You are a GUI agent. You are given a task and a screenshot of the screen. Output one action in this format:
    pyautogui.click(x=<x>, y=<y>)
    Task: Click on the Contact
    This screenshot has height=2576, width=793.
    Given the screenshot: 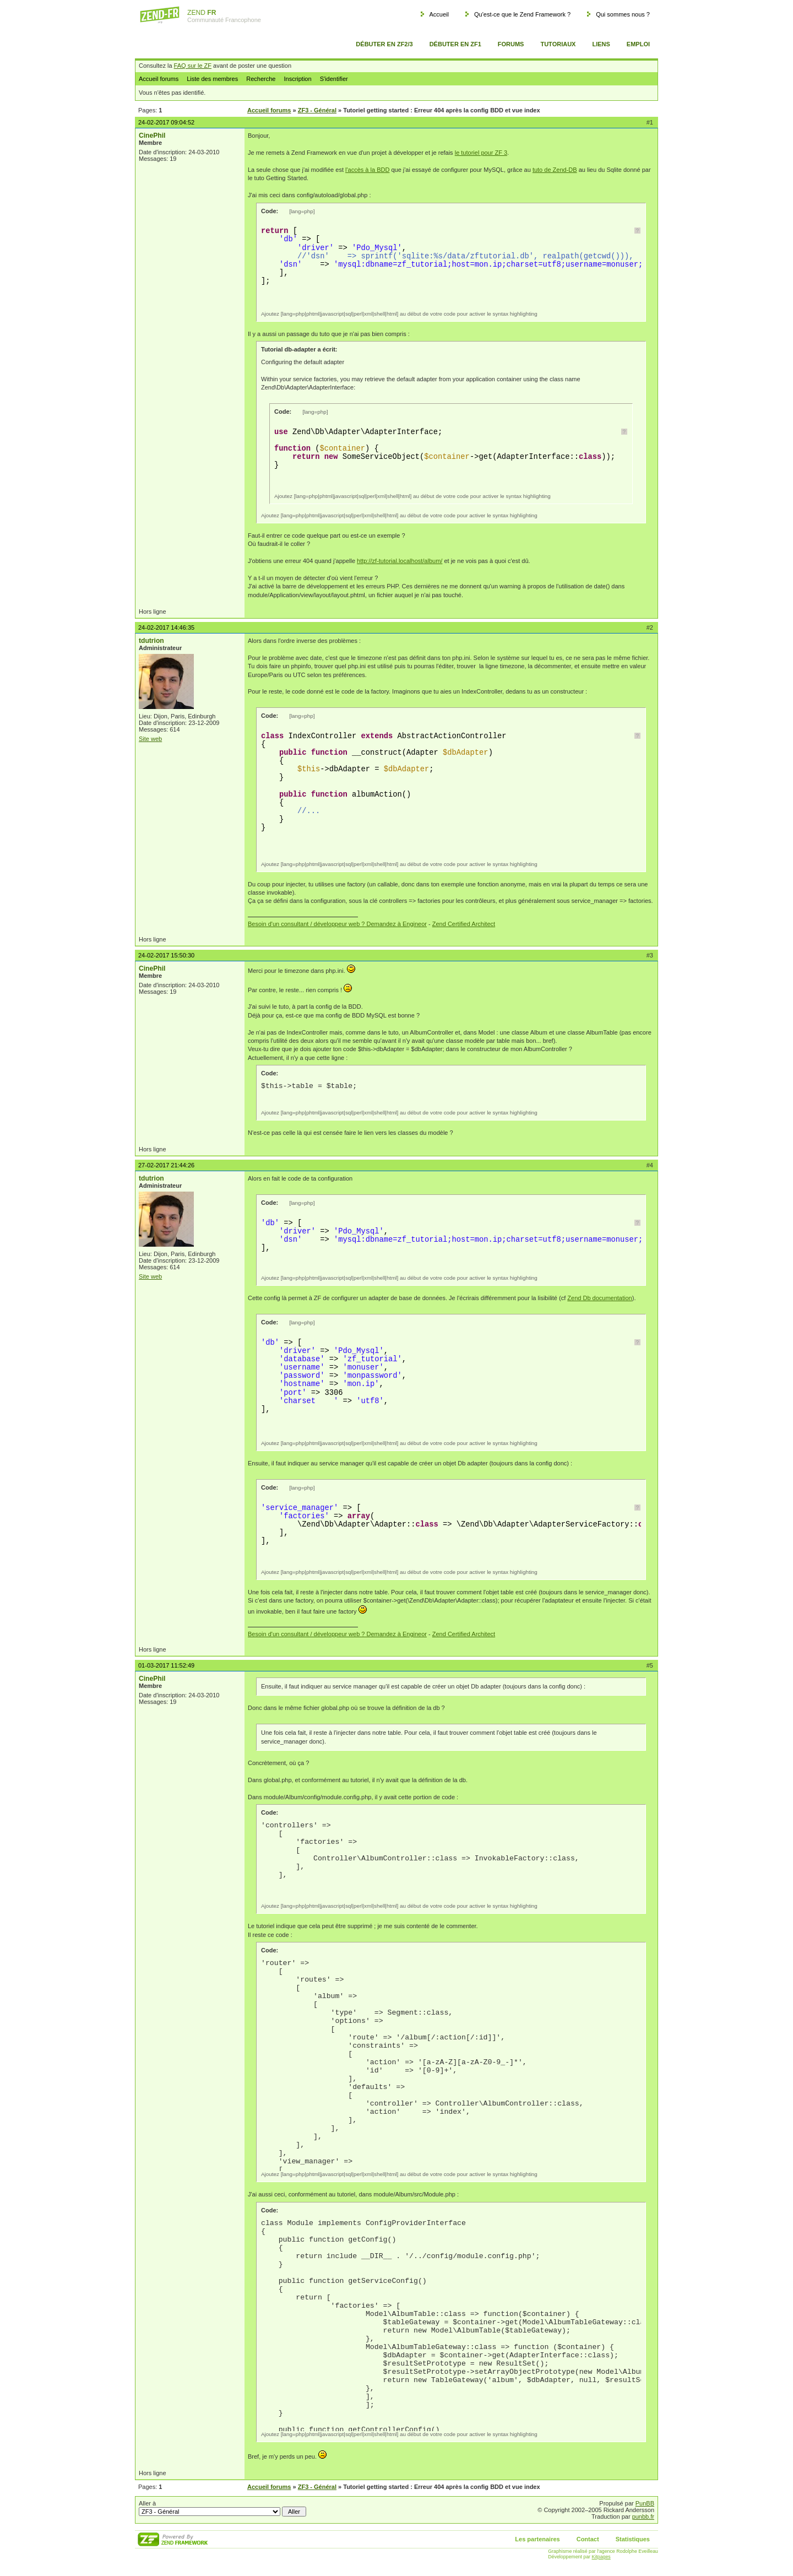 What is the action you would take?
    pyautogui.click(x=588, y=2539)
    